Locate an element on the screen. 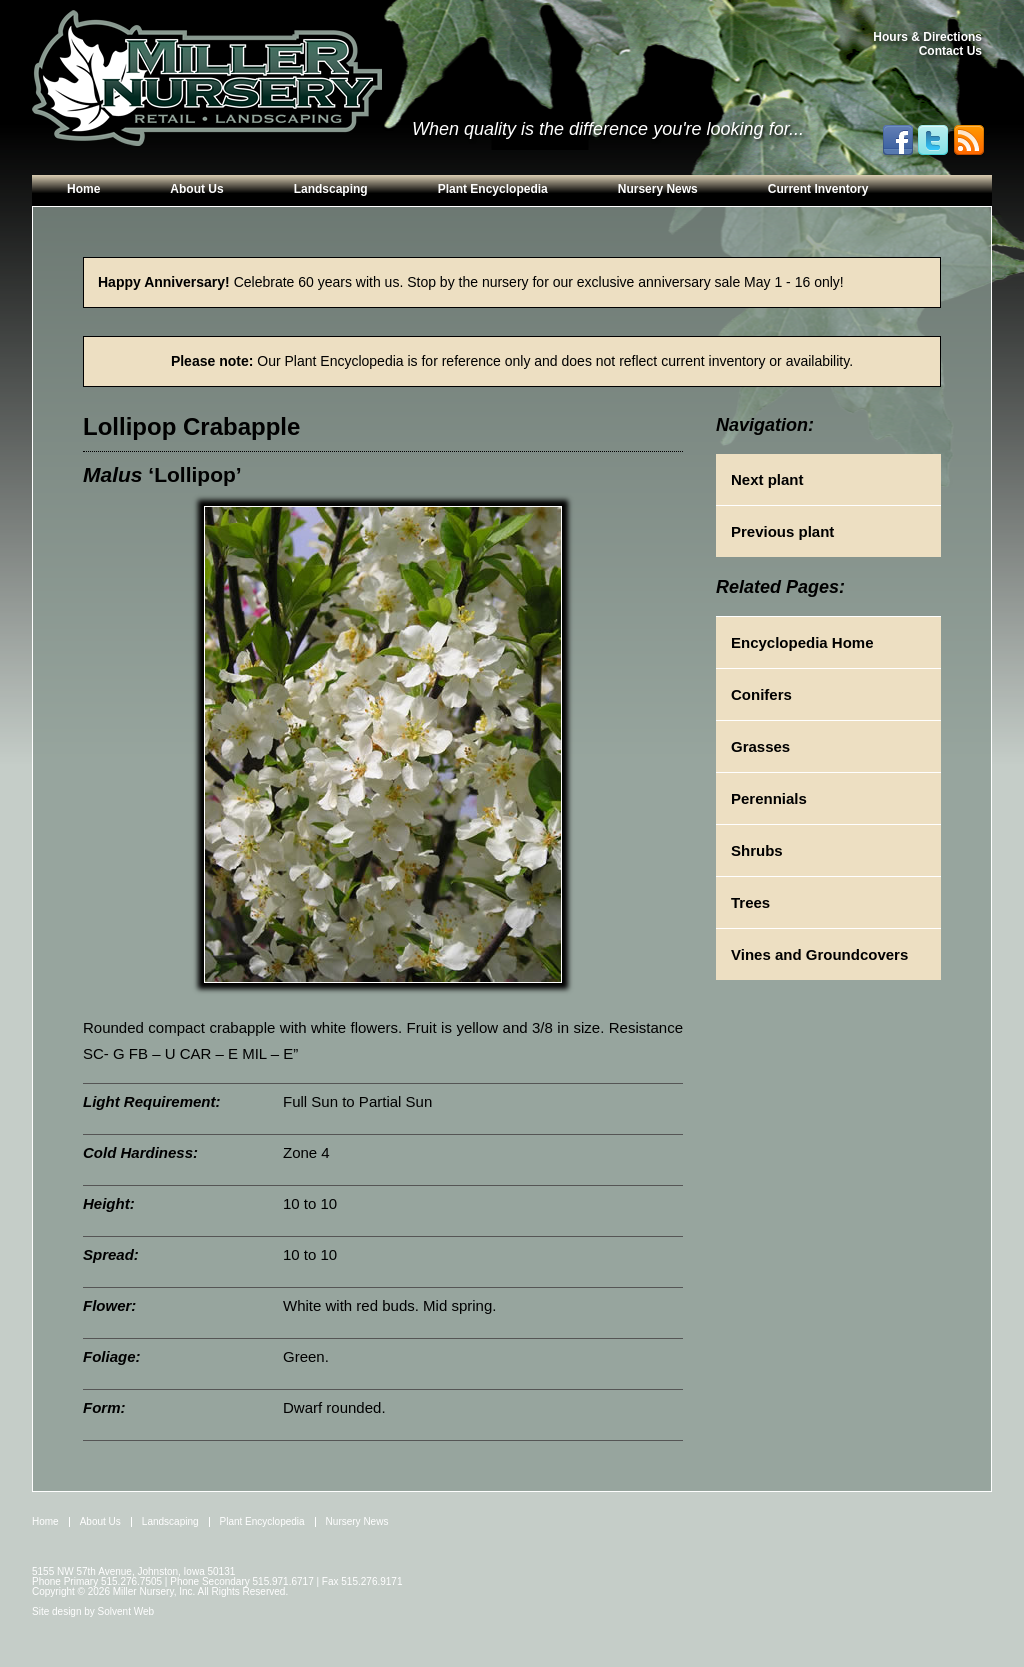 The image size is (1024, 1667). Contact Us is located at coordinates (950, 51).